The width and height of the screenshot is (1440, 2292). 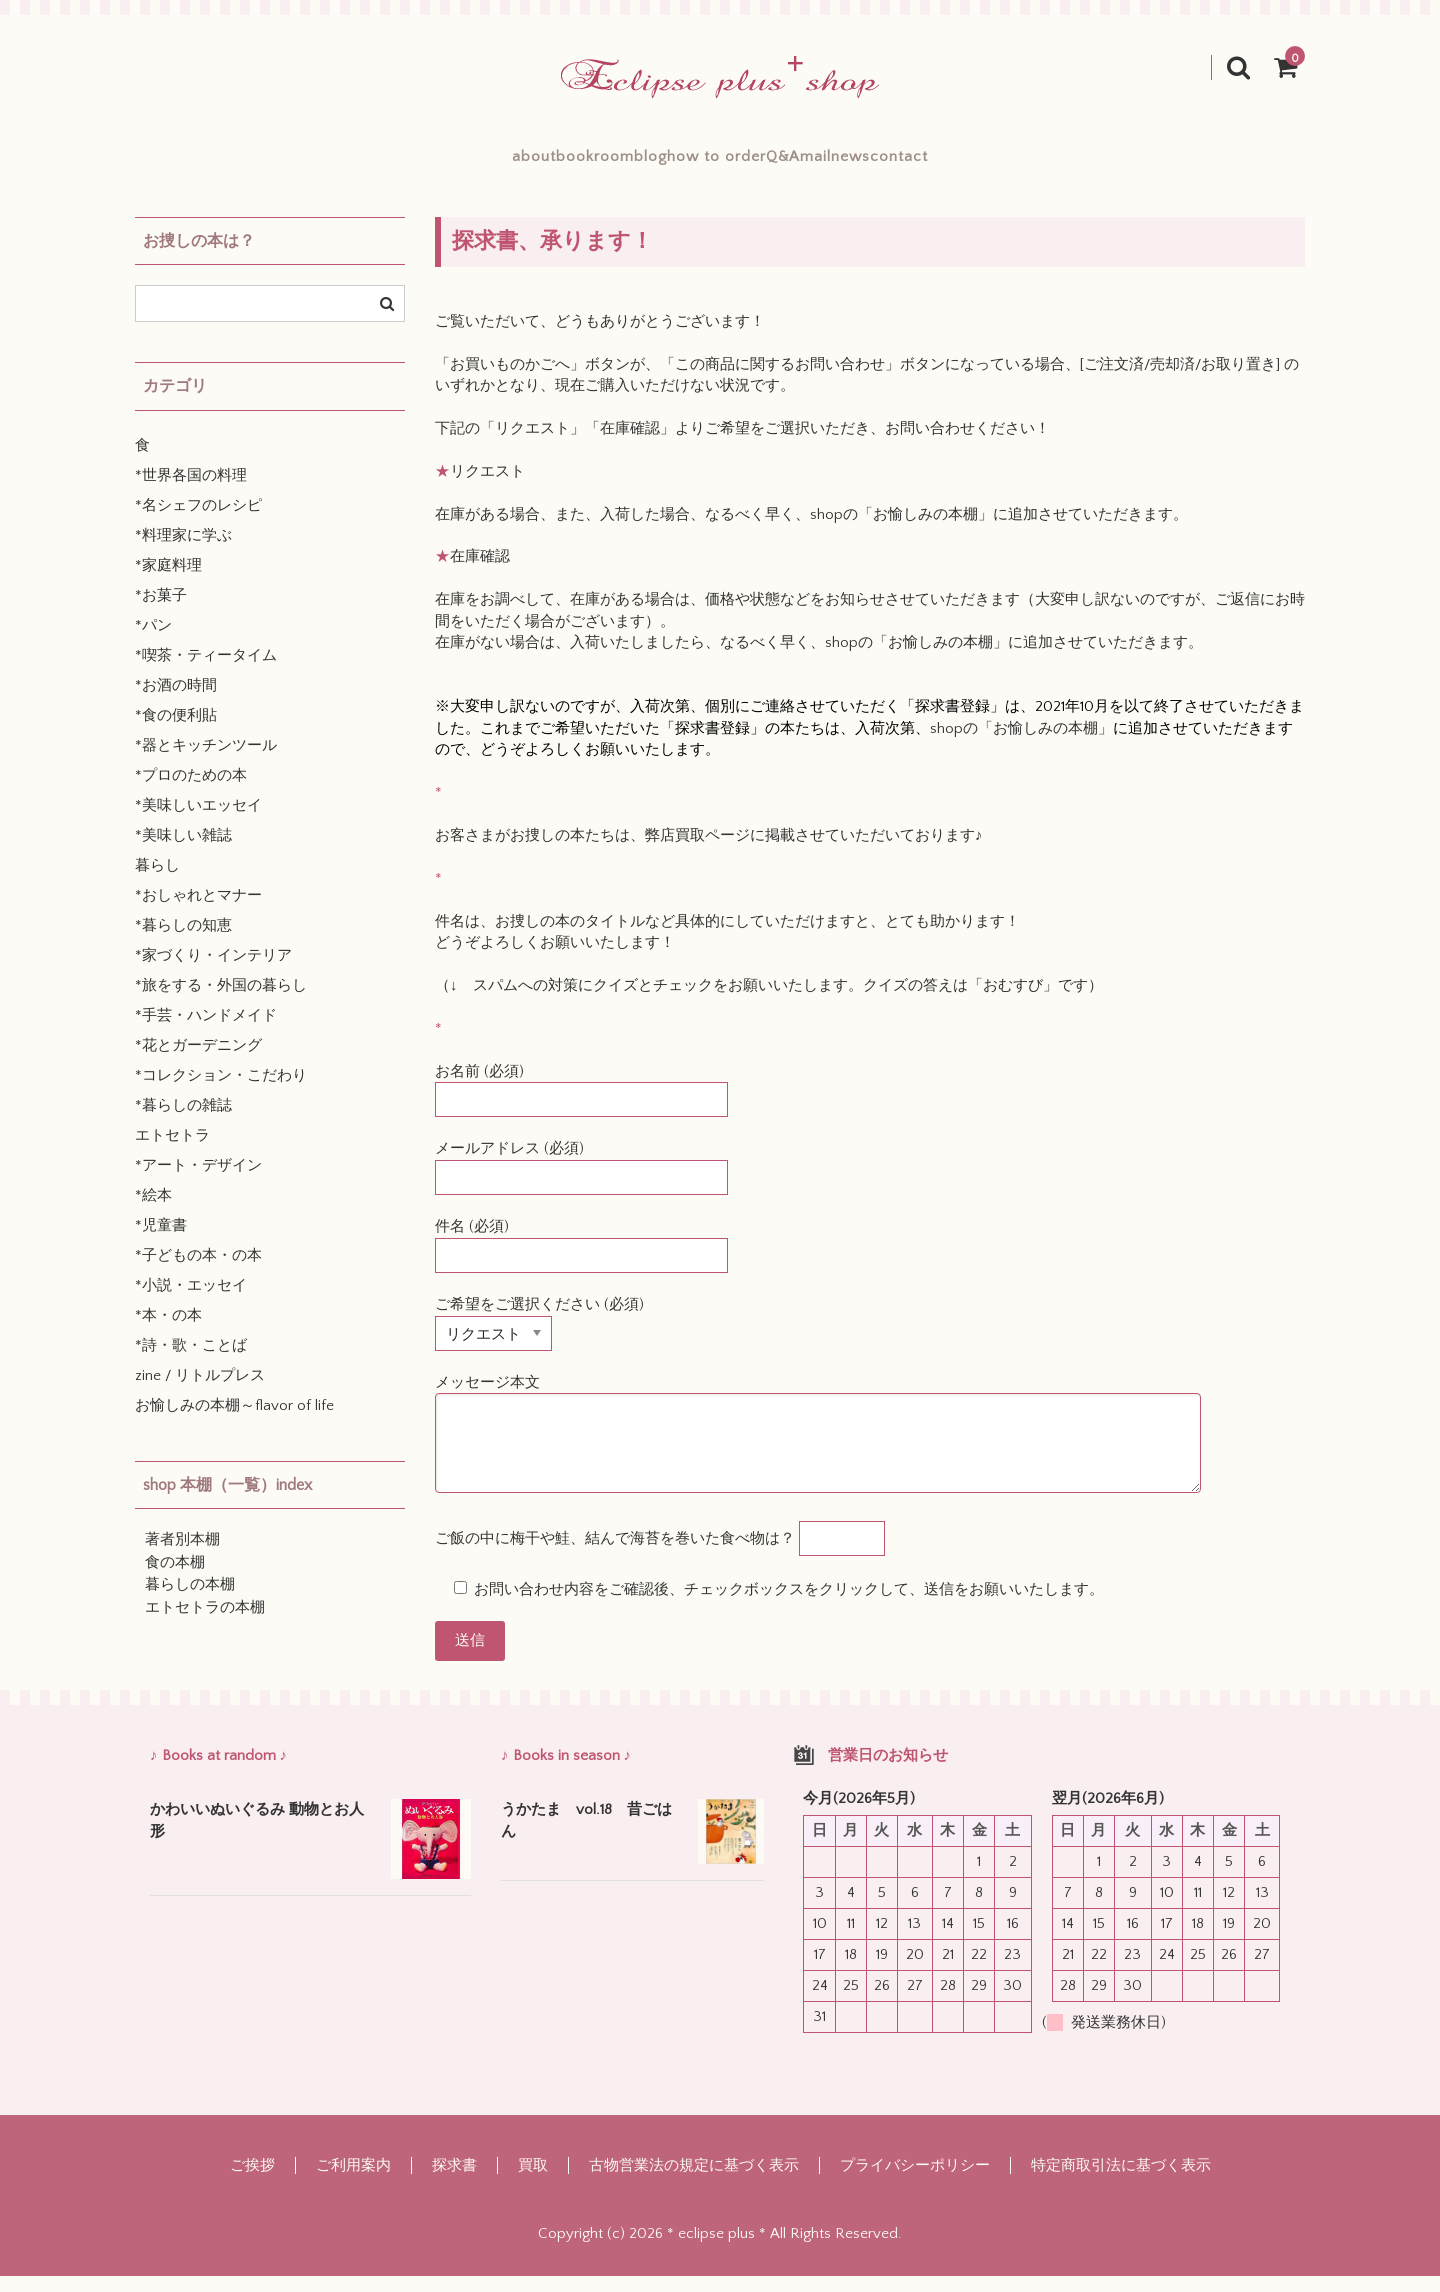 What do you see at coordinates (153, 641) in the screenshot?
I see `*パン` at bounding box center [153, 641].